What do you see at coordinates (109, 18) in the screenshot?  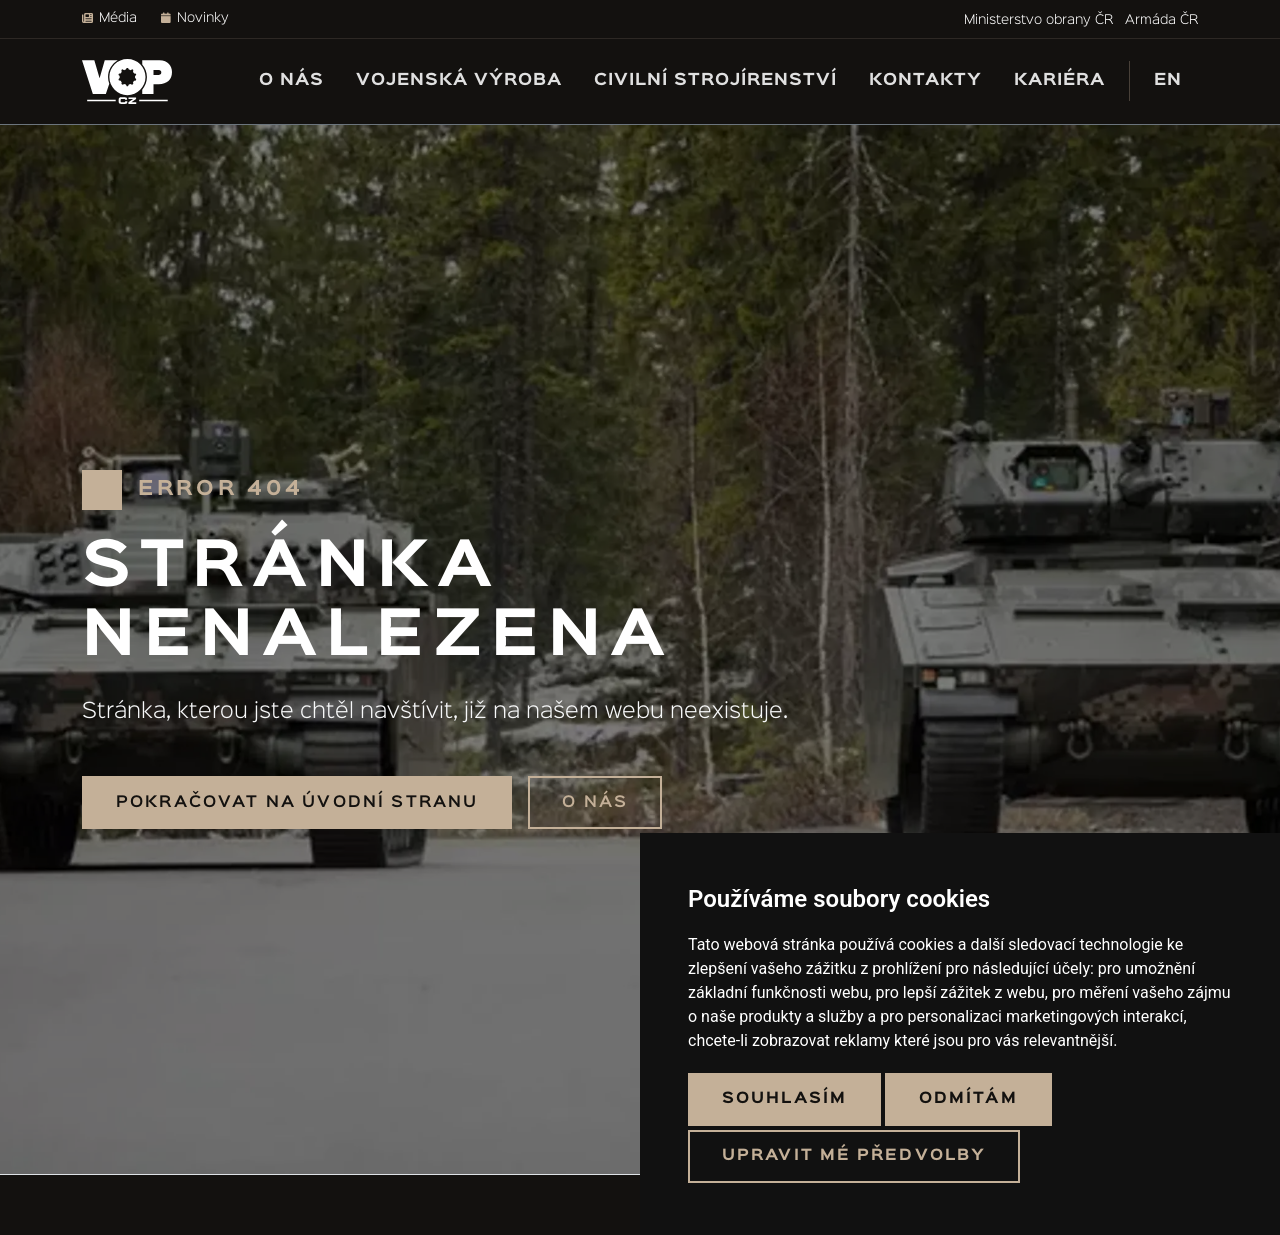 I see `Média` at bounding box center [109, 18].